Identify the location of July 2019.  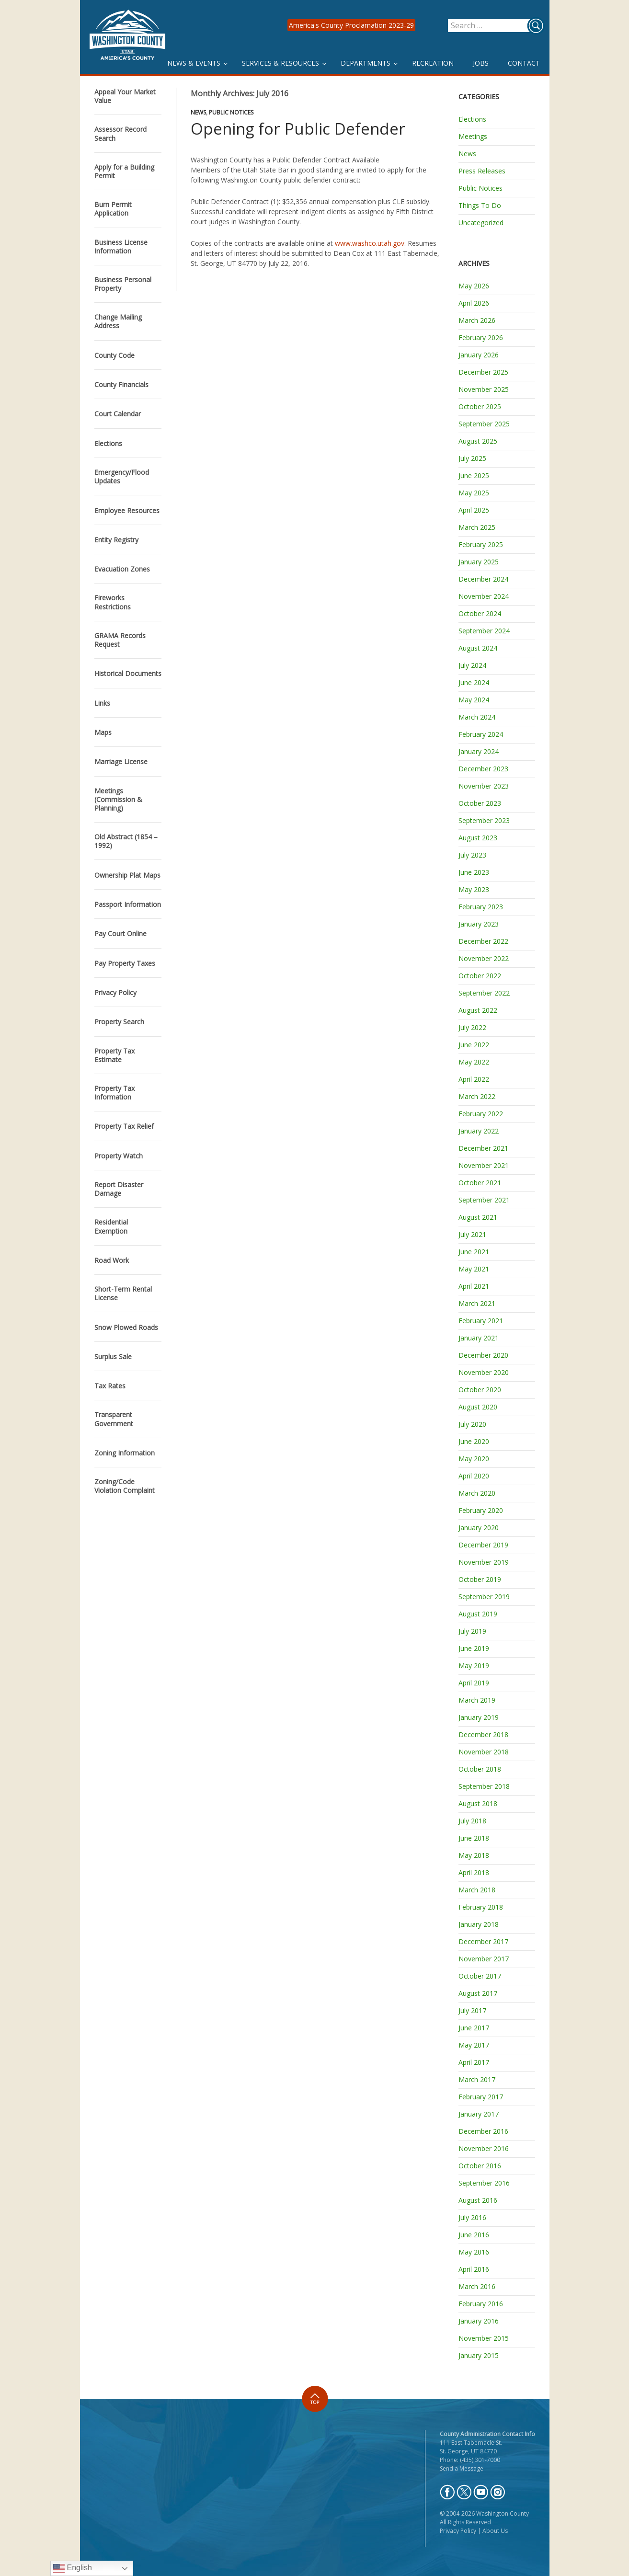
(472, 1631).